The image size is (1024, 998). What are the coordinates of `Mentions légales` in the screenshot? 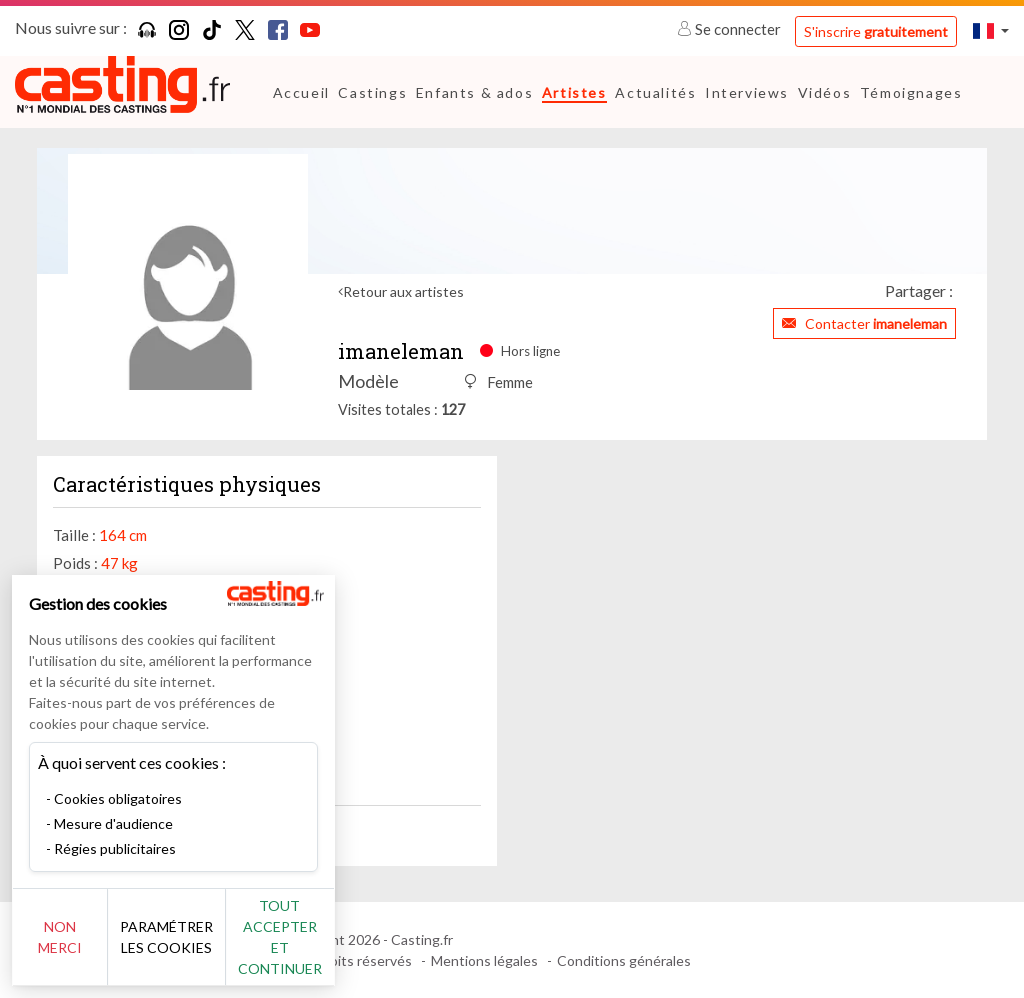 It's located at (484, 960).